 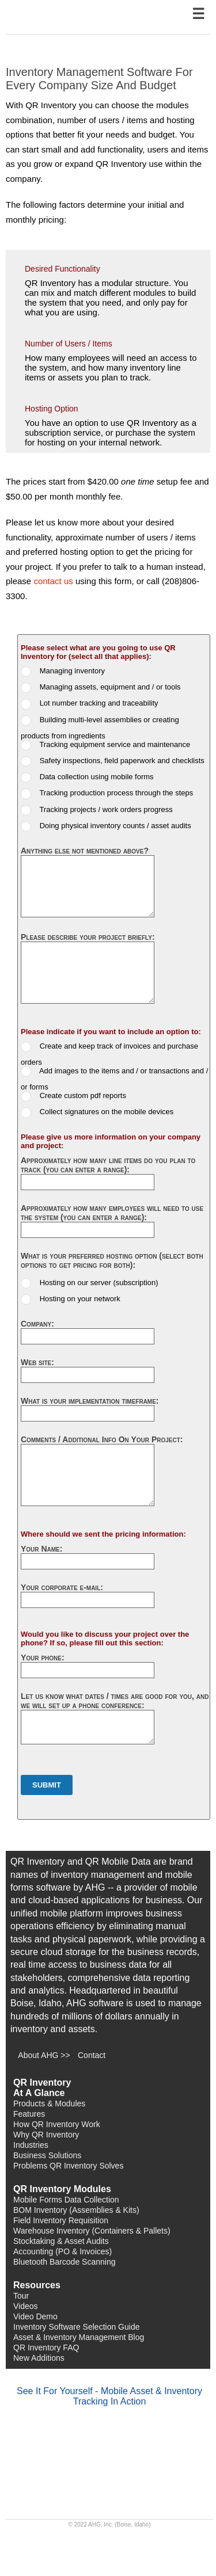 I want to click on Mobile Forms Data Collection, so click(x=66, y=2199).